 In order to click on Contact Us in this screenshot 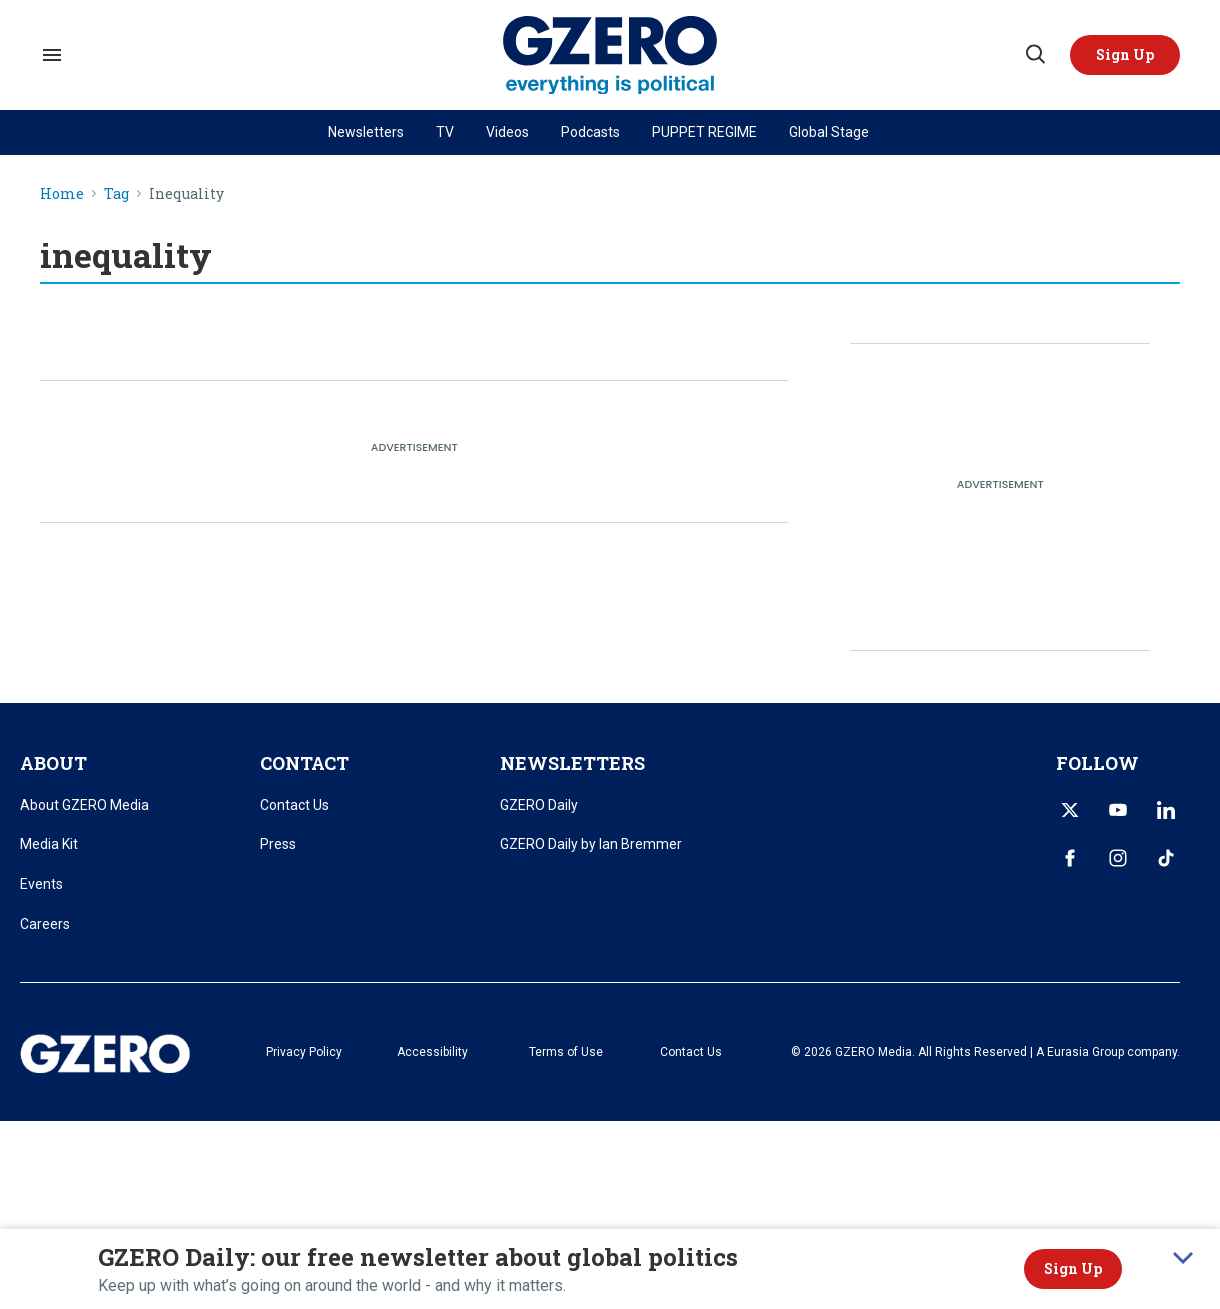, I will do `click(294, 805)`.